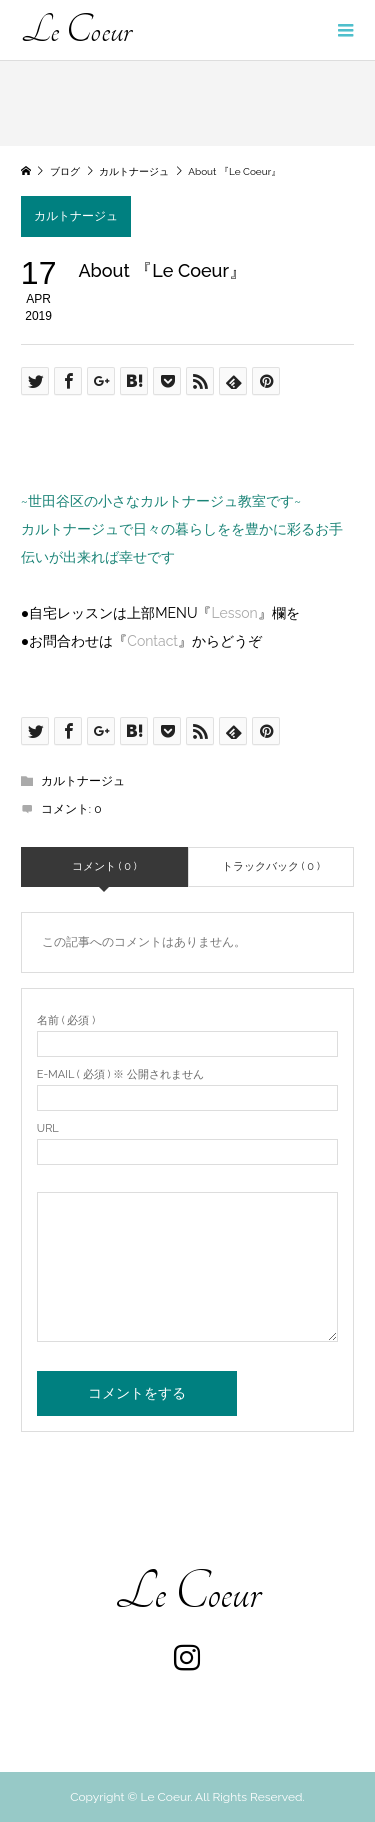 This screenshot has width=375, height=1822. Describe the element at coordinates (76, 216) in the screenshot. I see `カルトナージュ` at that location.